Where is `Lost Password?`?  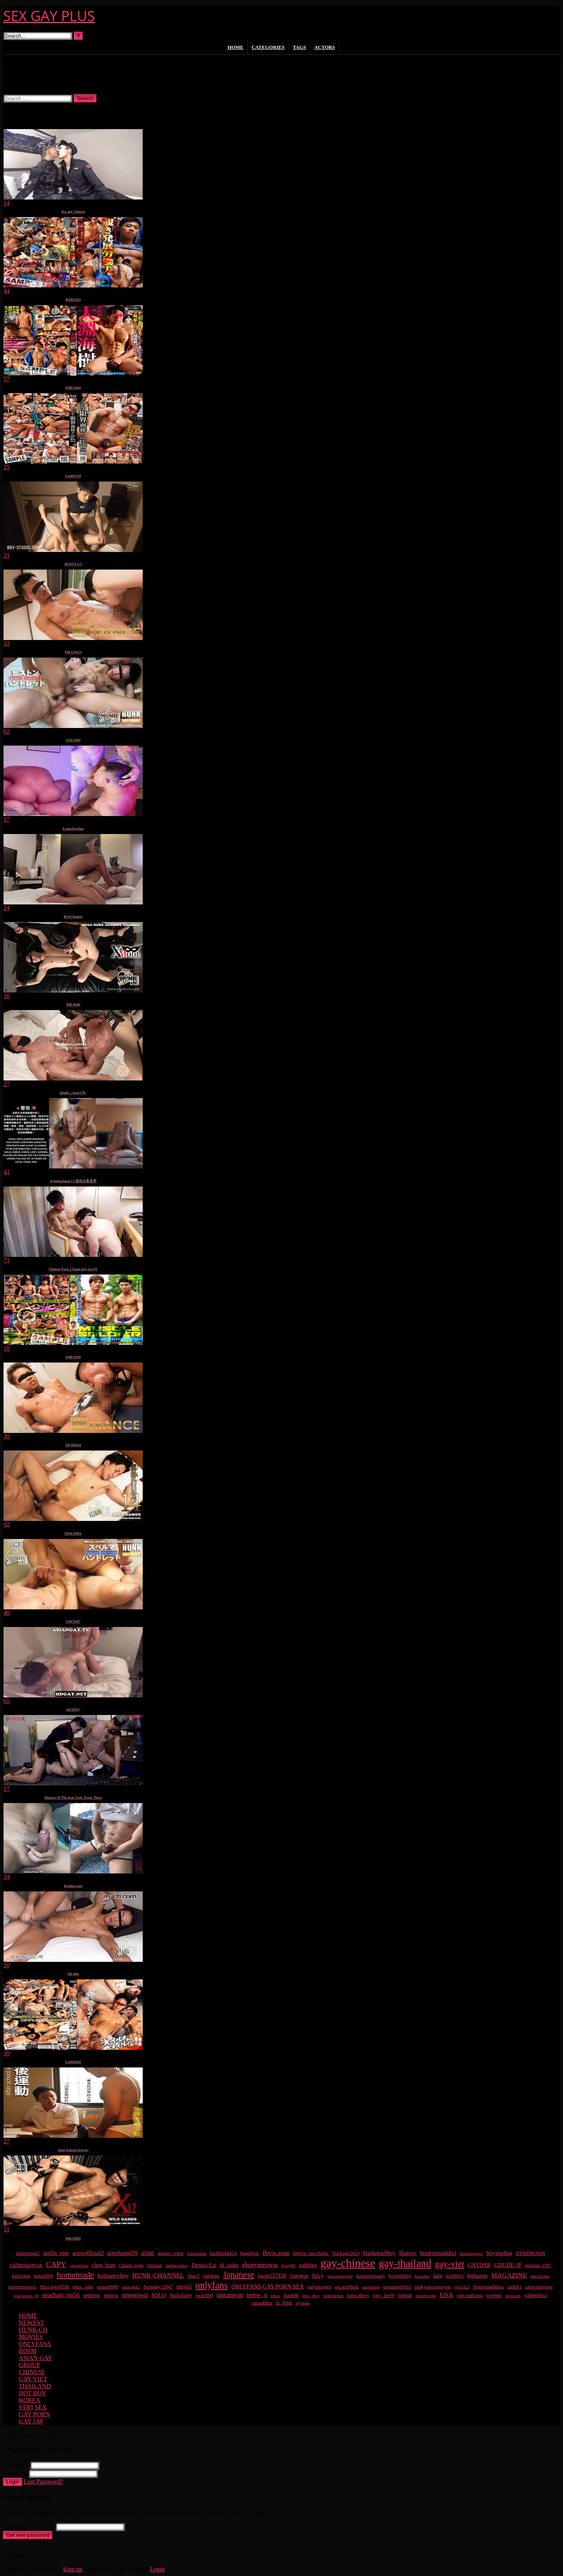 Lost Password? is located at coordinates (43, 2481).